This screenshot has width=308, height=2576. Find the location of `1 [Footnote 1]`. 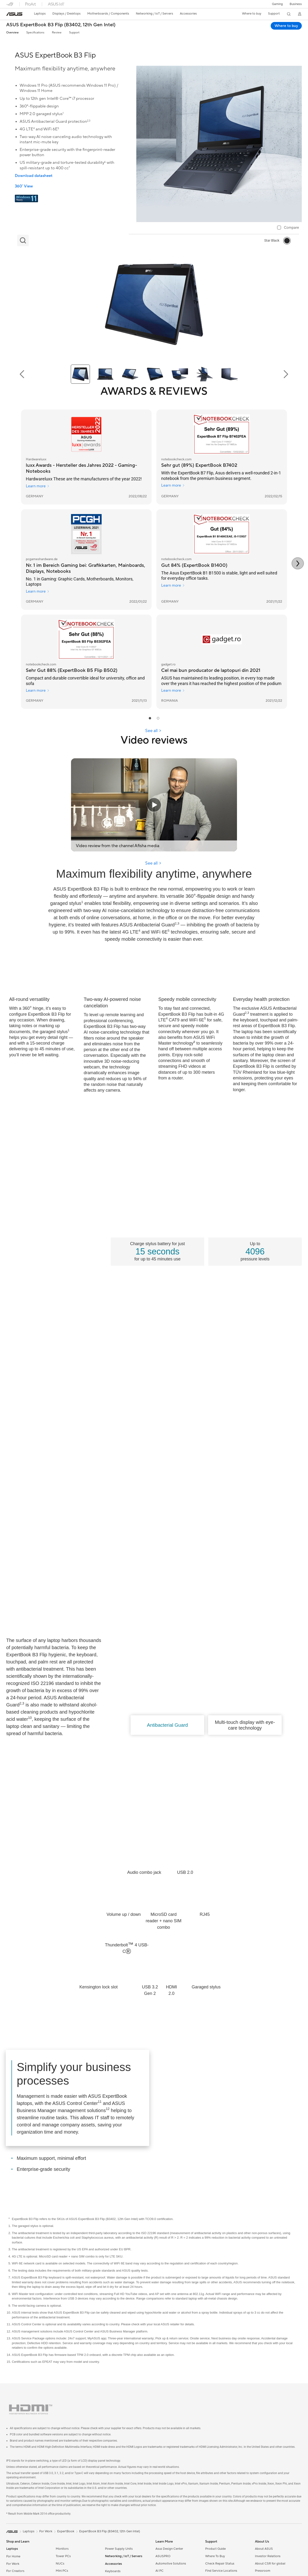

1 [Footnote 1] is located at coordinates (82, 797).